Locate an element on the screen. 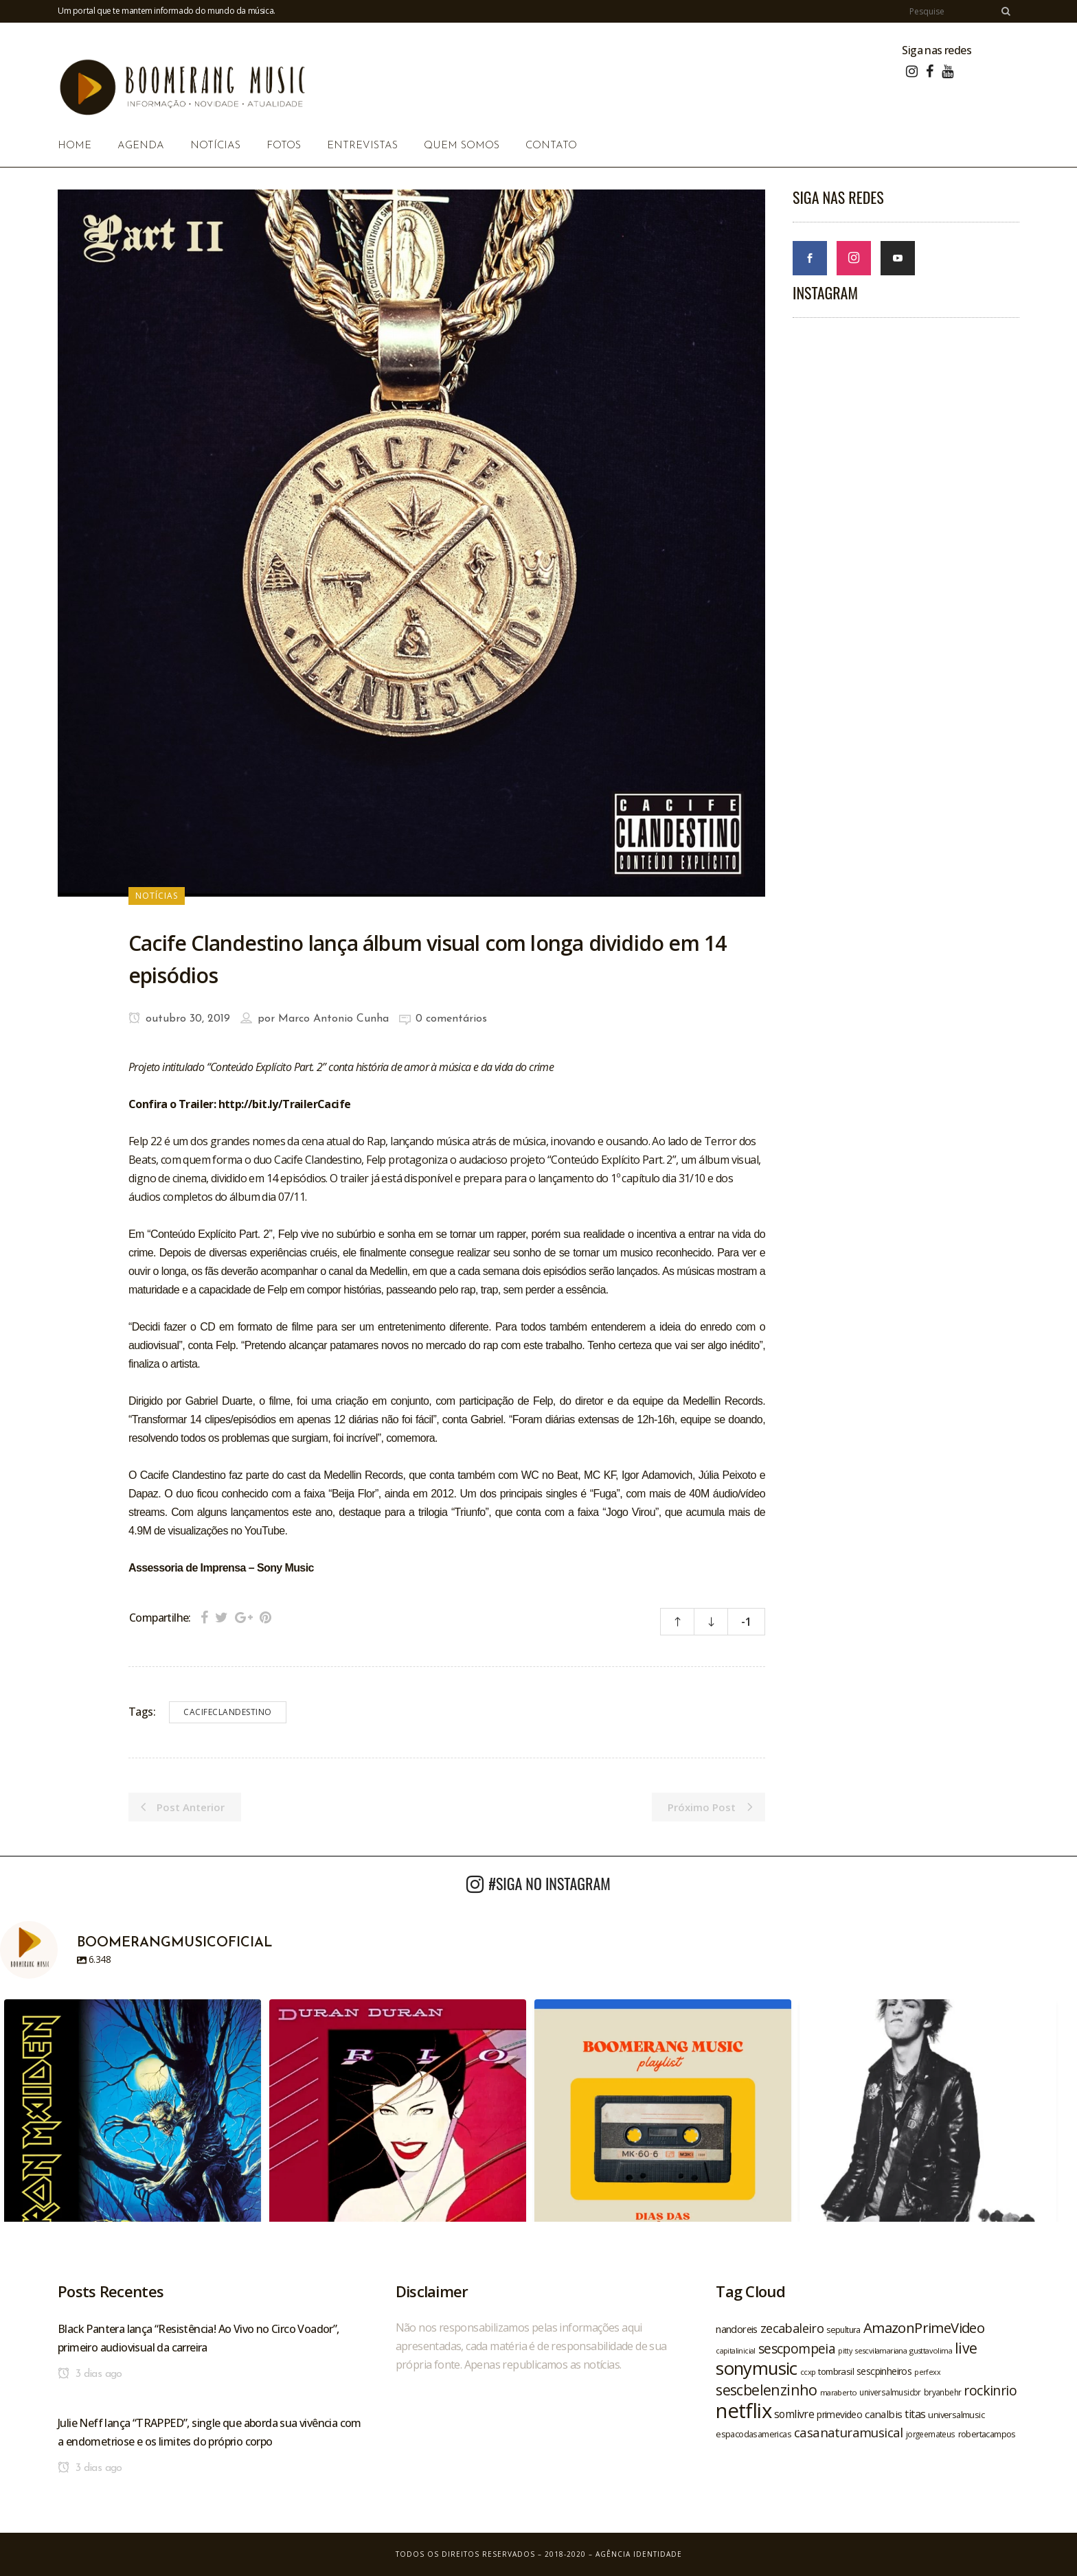  AmazonPrimeVideo [AmazonPrimeVideo (44 itens)] is located at coordinates (923, 2327).